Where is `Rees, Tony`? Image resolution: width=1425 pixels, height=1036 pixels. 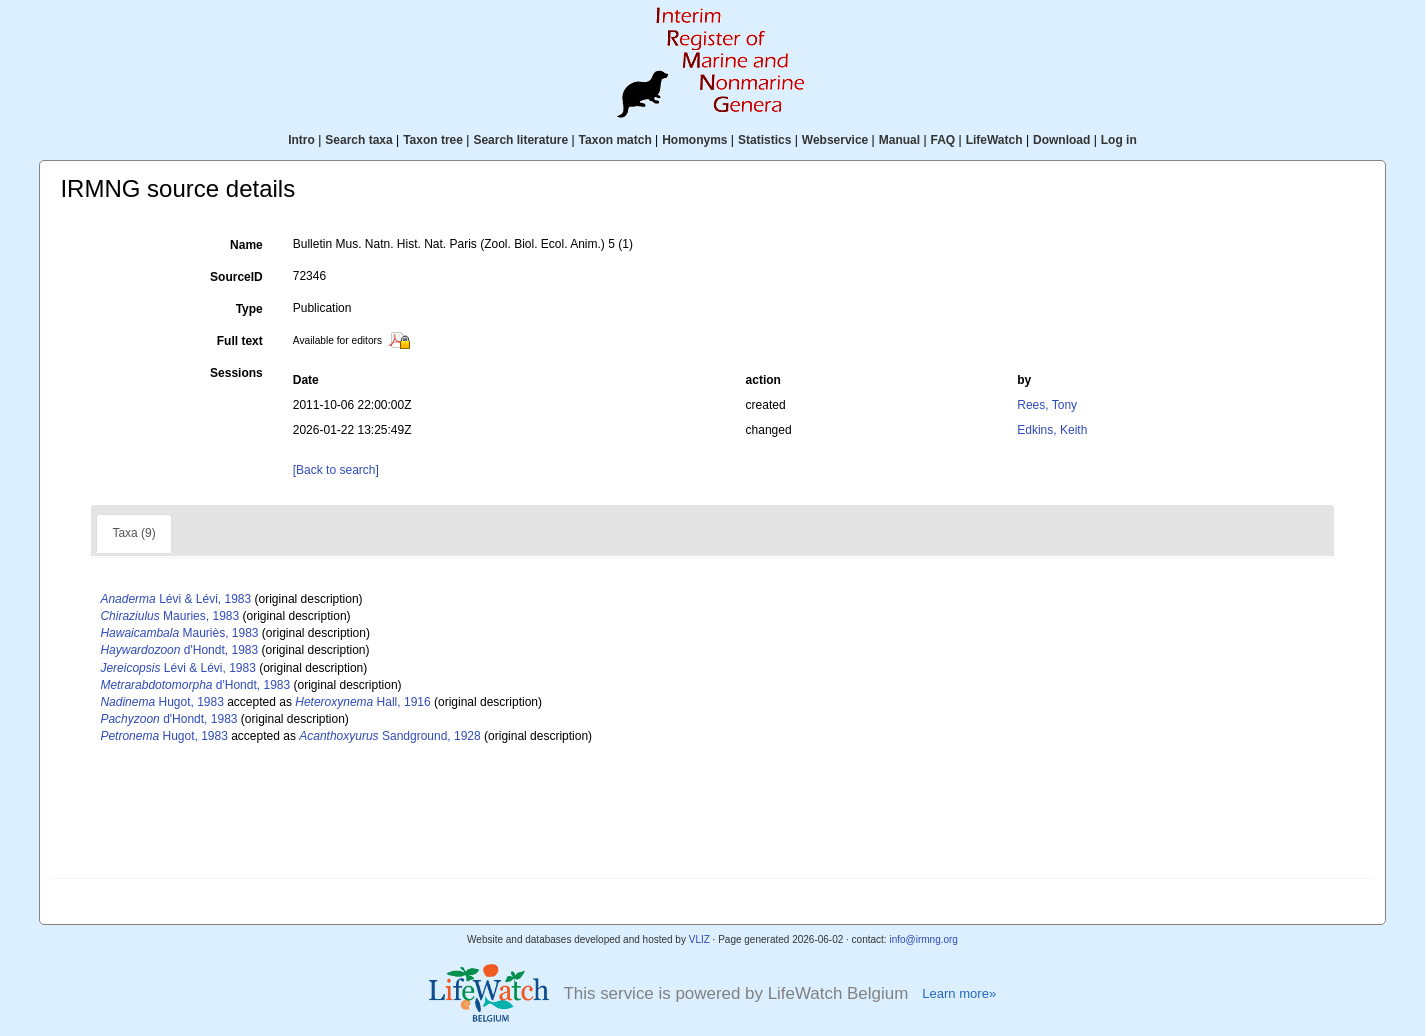
Rees, Tony is located at coordinates (1047, 405).